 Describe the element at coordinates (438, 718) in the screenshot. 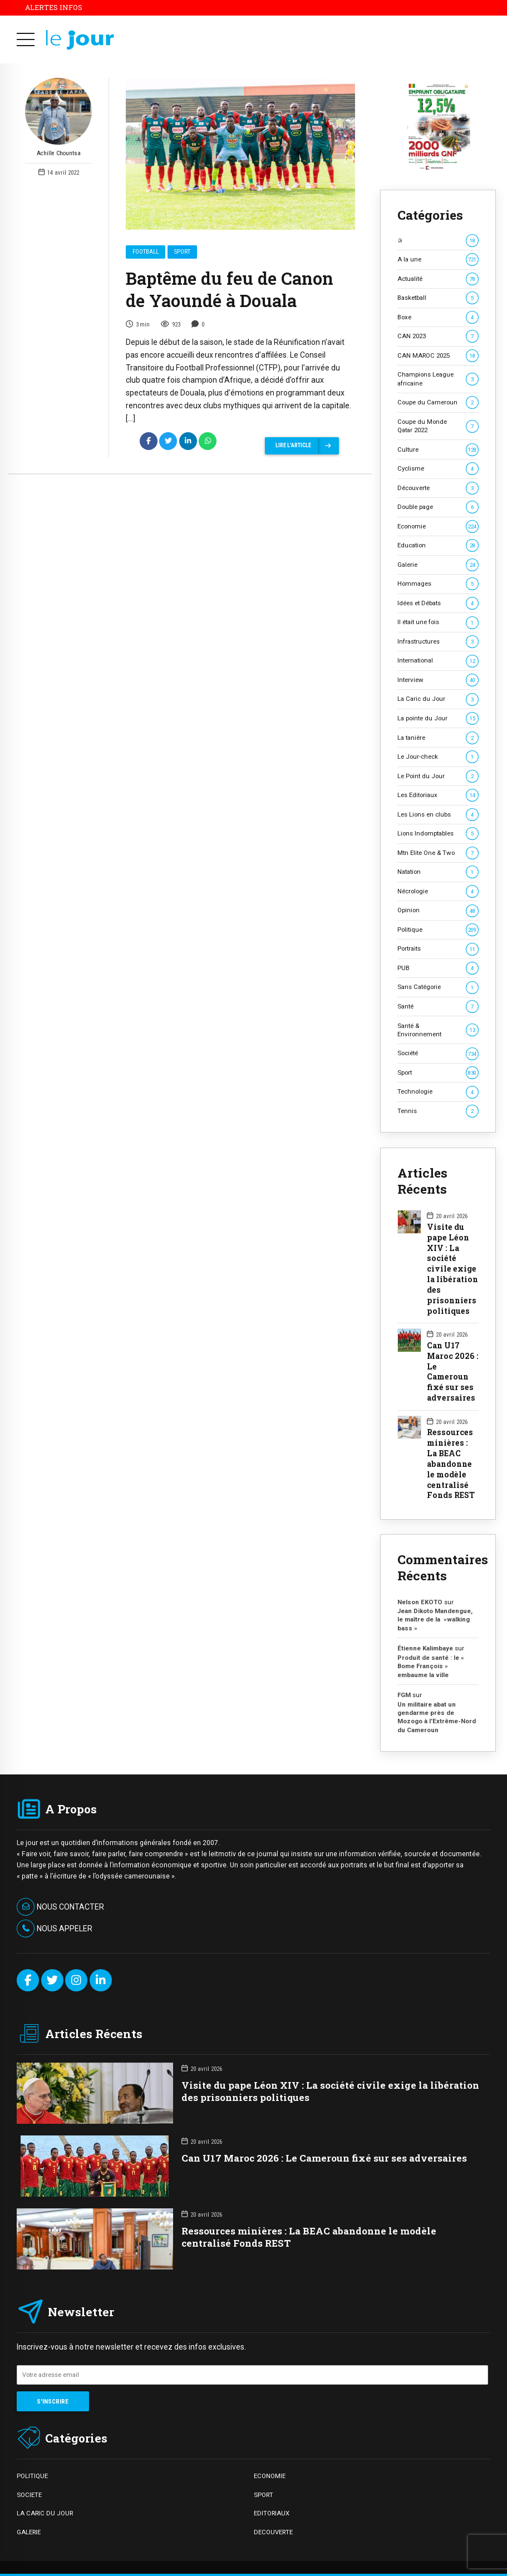

I see `La pointe du Jour` at that location.